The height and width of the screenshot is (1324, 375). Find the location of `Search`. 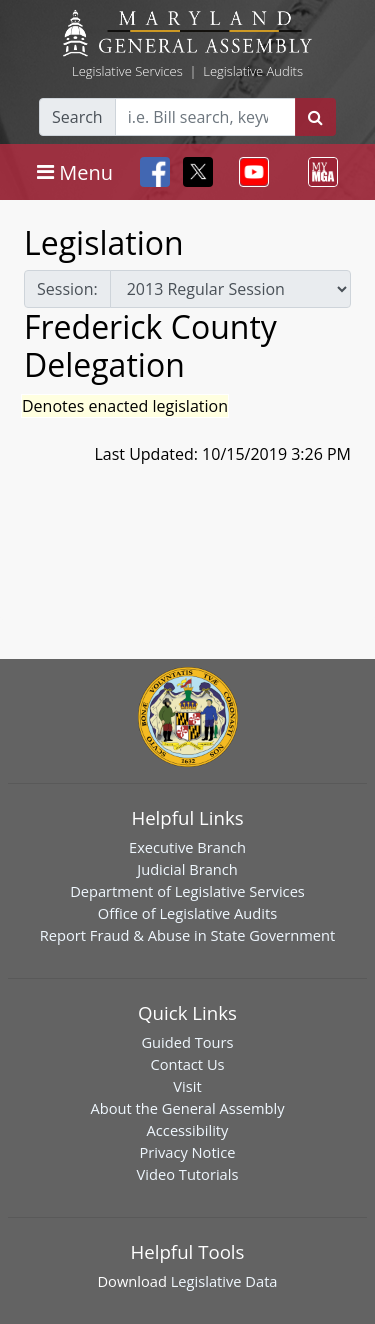

Search is located at coordinates (77, 117).